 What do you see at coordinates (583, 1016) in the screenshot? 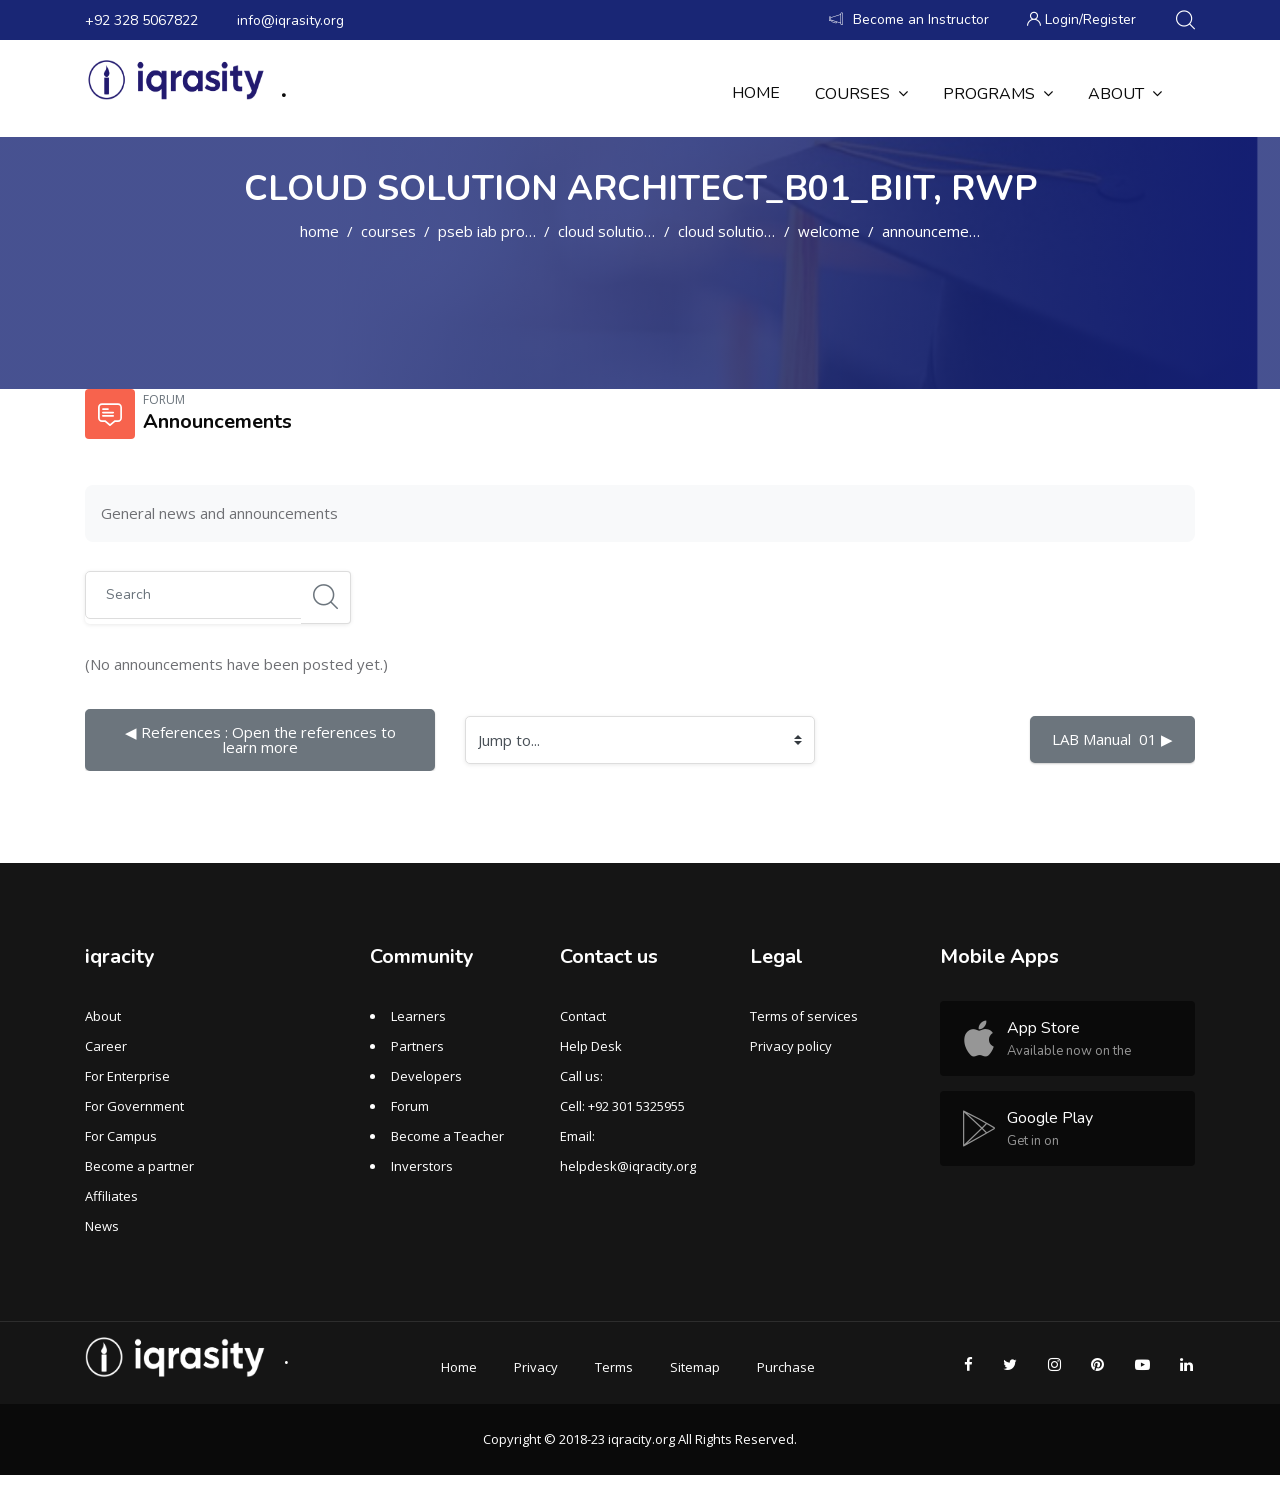
I see `Contact` at bounding box center [583, 1016].